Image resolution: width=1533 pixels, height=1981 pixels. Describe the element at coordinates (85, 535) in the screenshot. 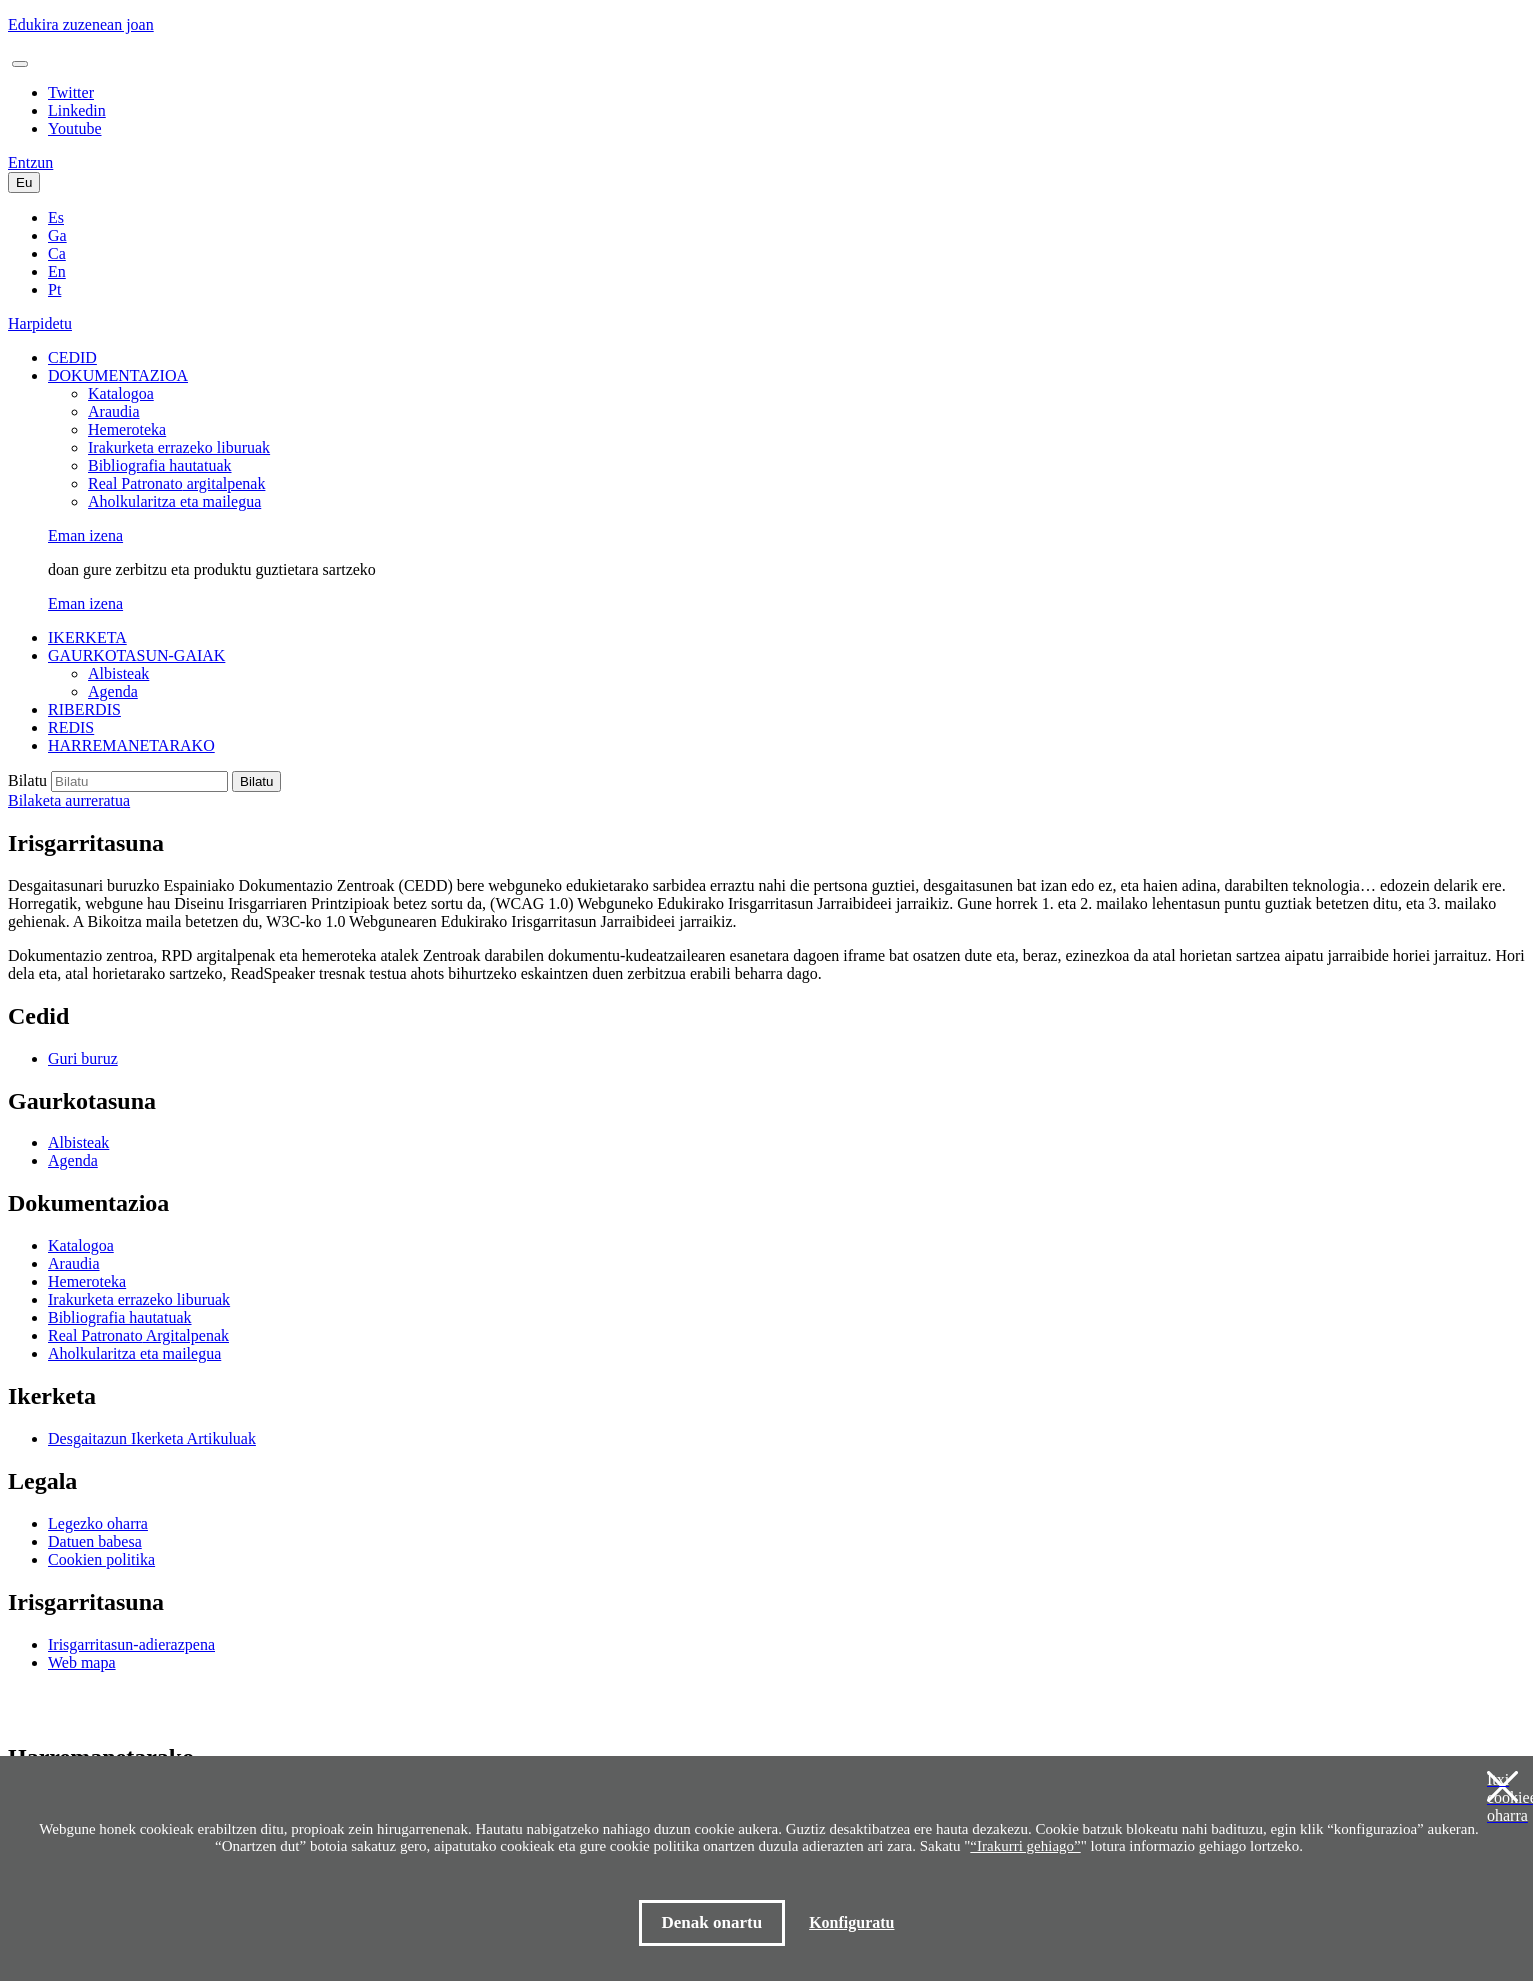

I see `Eman izena` at that location.